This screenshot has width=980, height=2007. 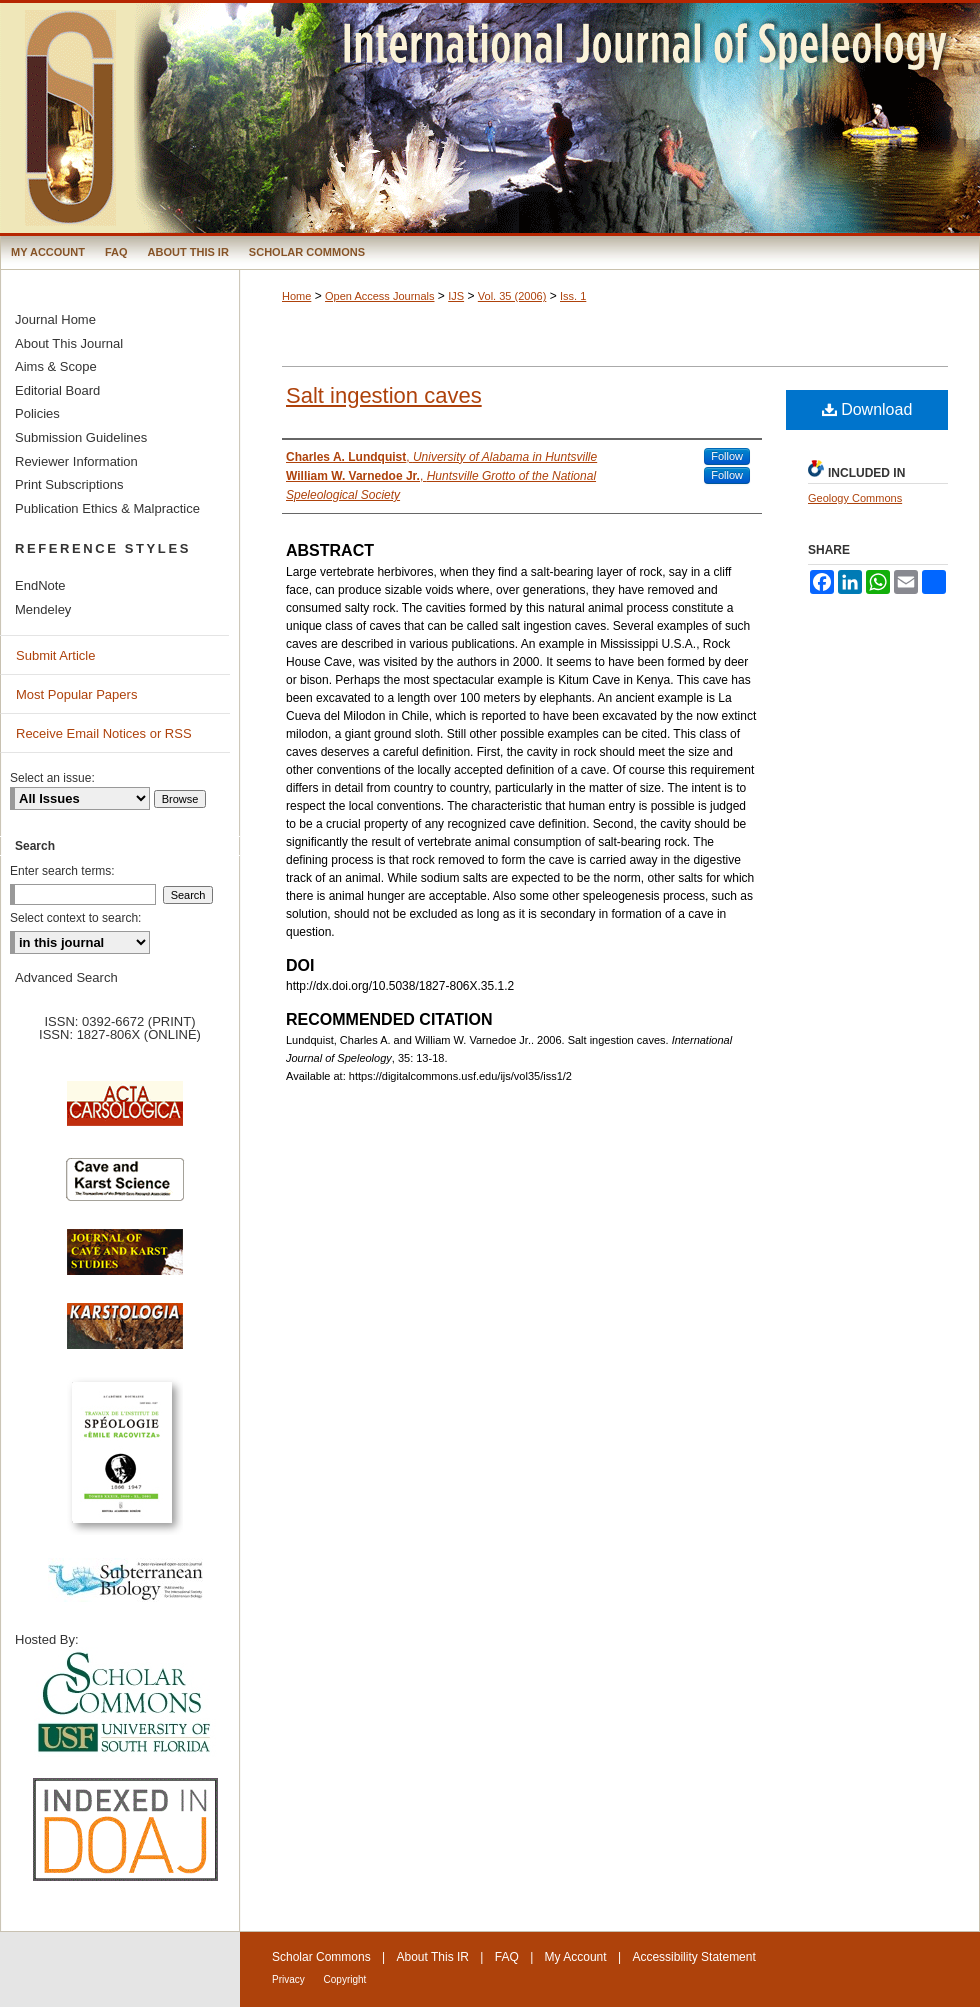 I want to click on Journal Home, so click(x=55, y=319).